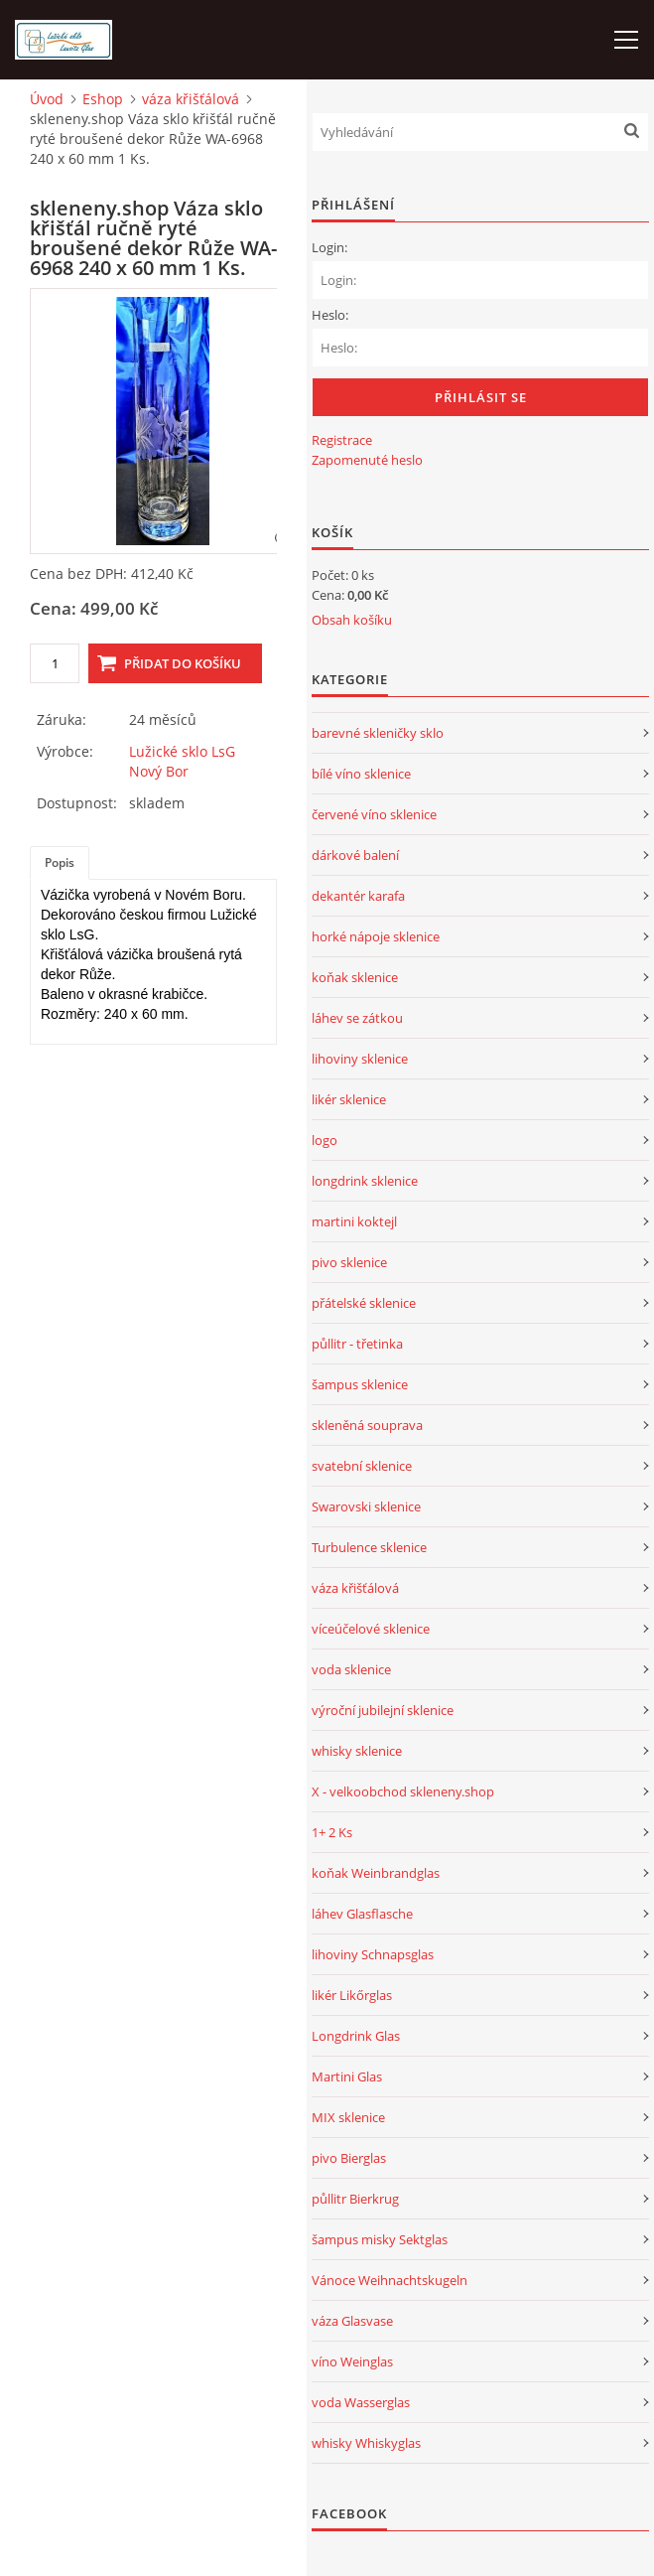  What do you see at coordinates (352, 1995) in the screenshot?
I see `likér Likőrglas` at bounding box center [352, 1995].